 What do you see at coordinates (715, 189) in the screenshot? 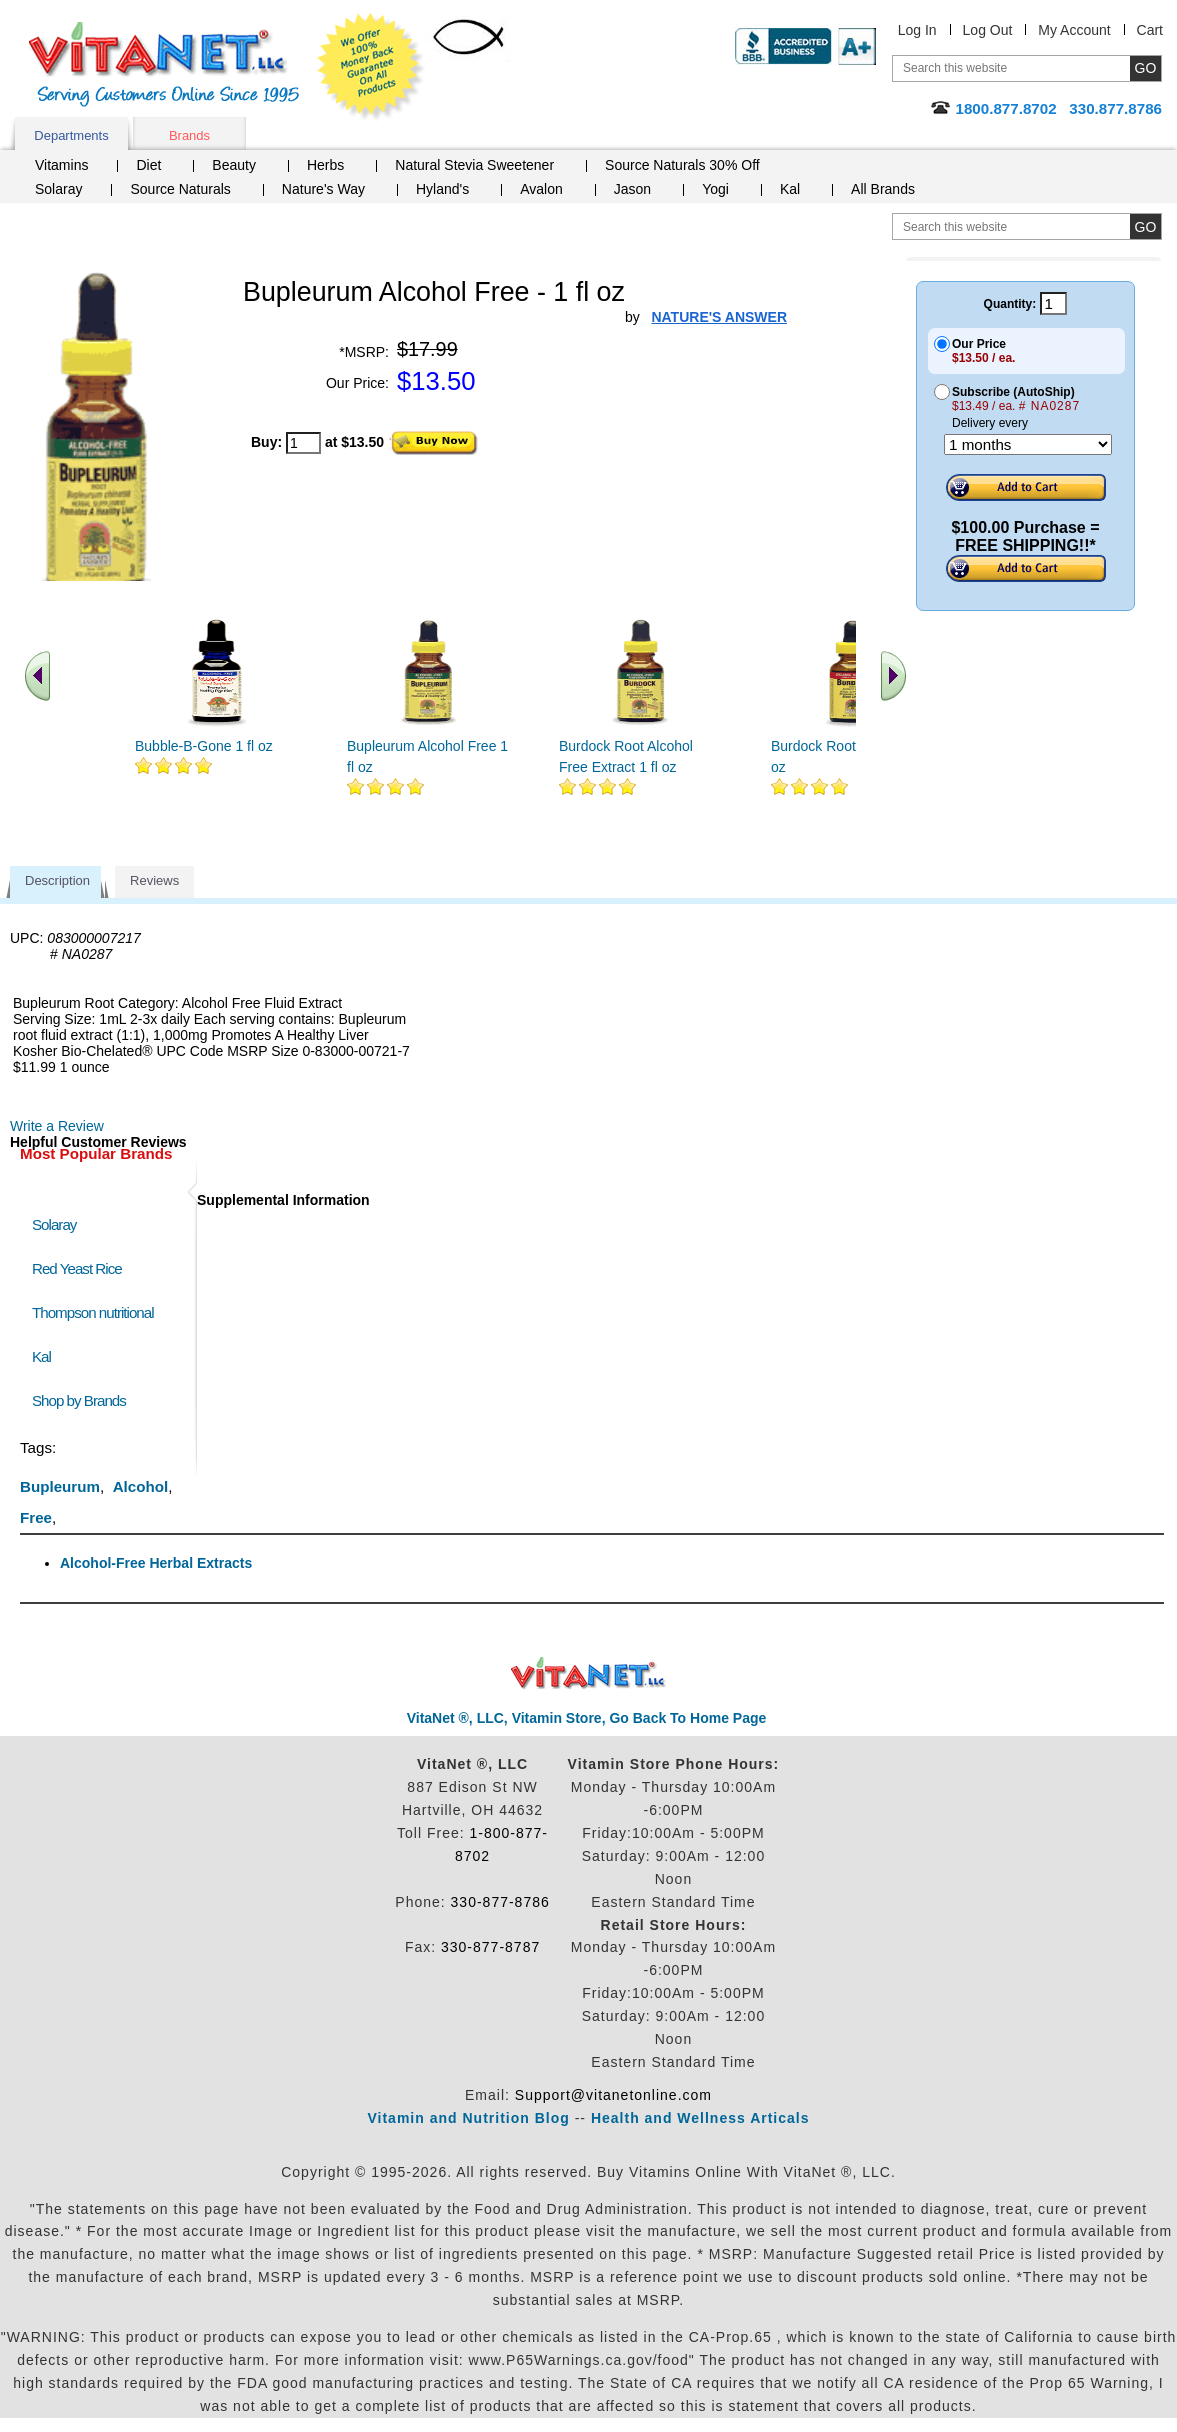
I see `Yogi` at bounding box center [715, 189].